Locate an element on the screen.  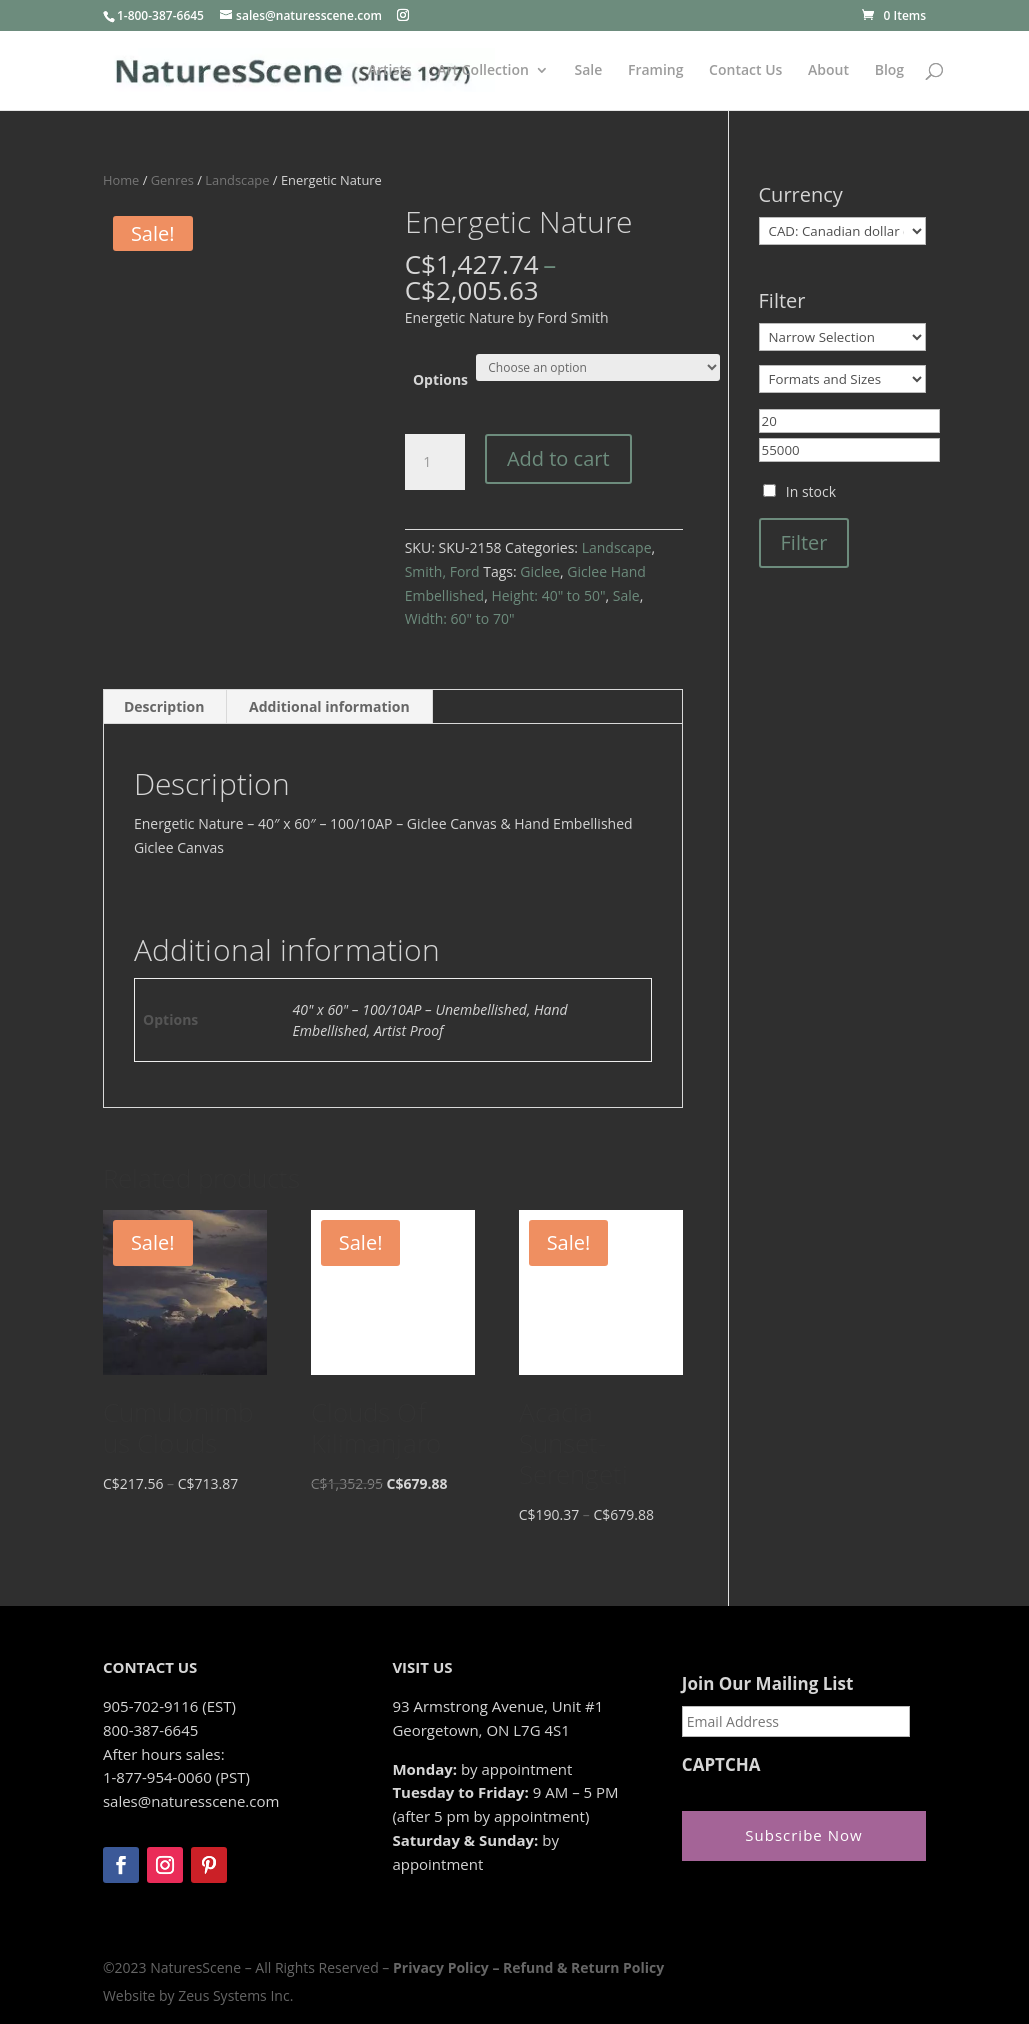
Options is located at coordinates (440, 379).